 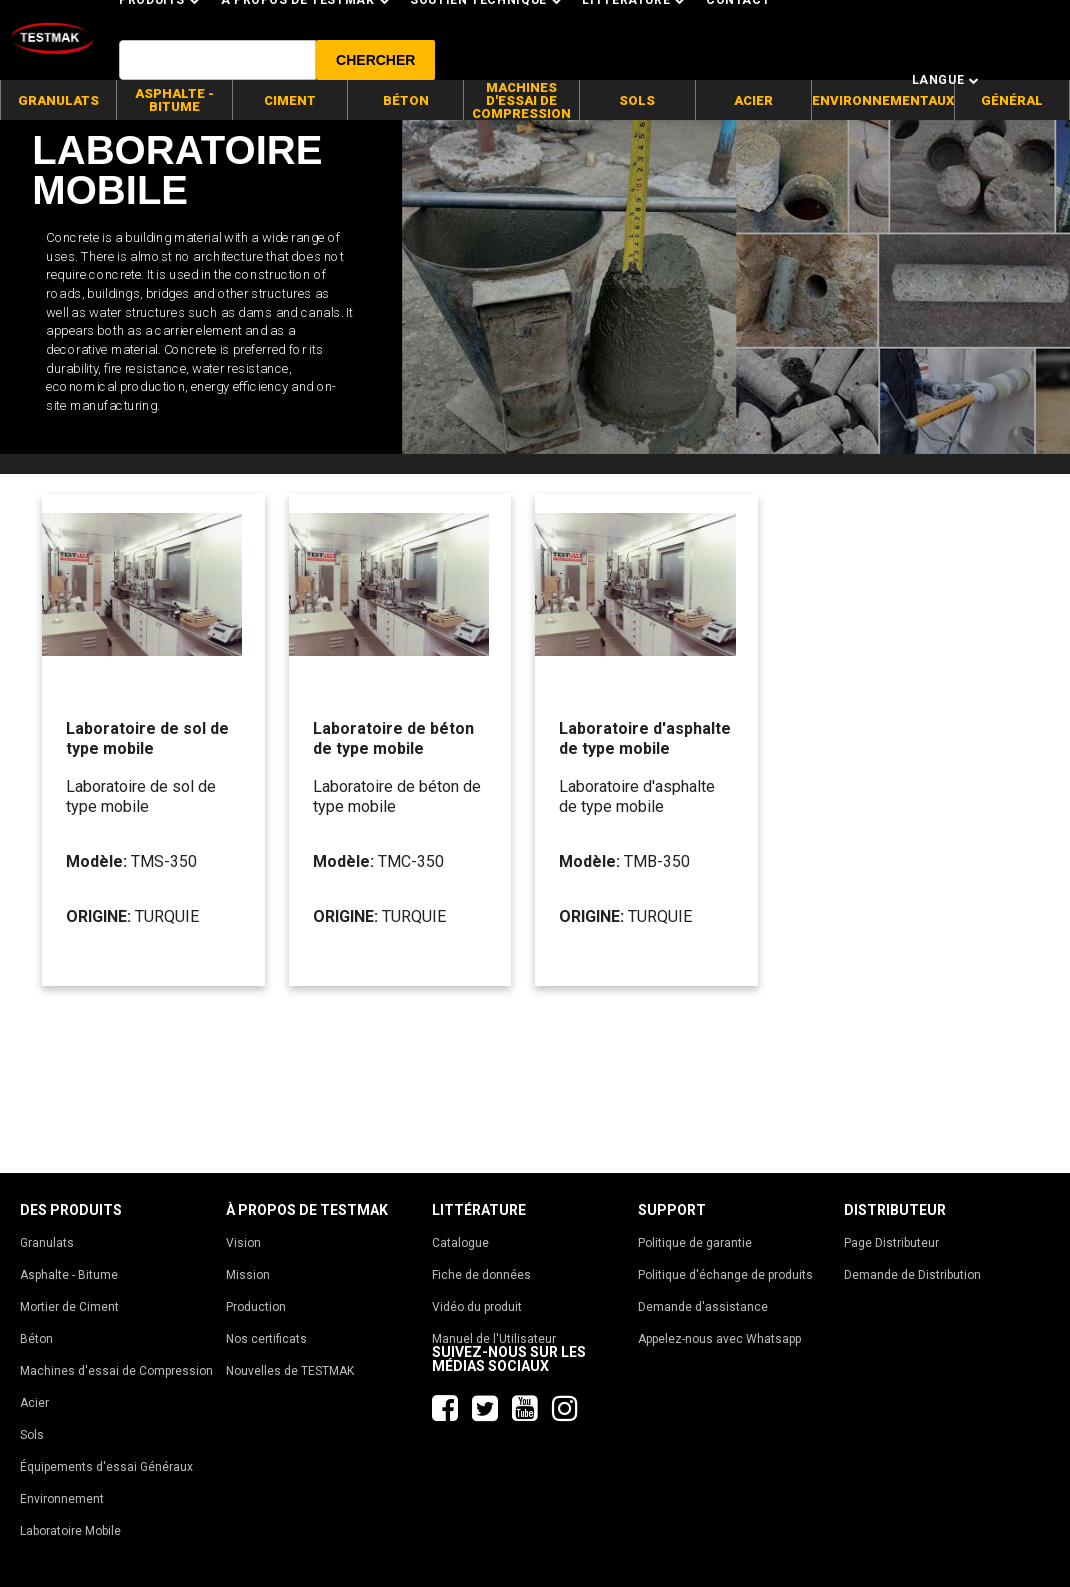 What do you see at coordinates (912, 1275) in the screenshot?
I see `Demande de Distribution` at bounding box center [912, 1275].